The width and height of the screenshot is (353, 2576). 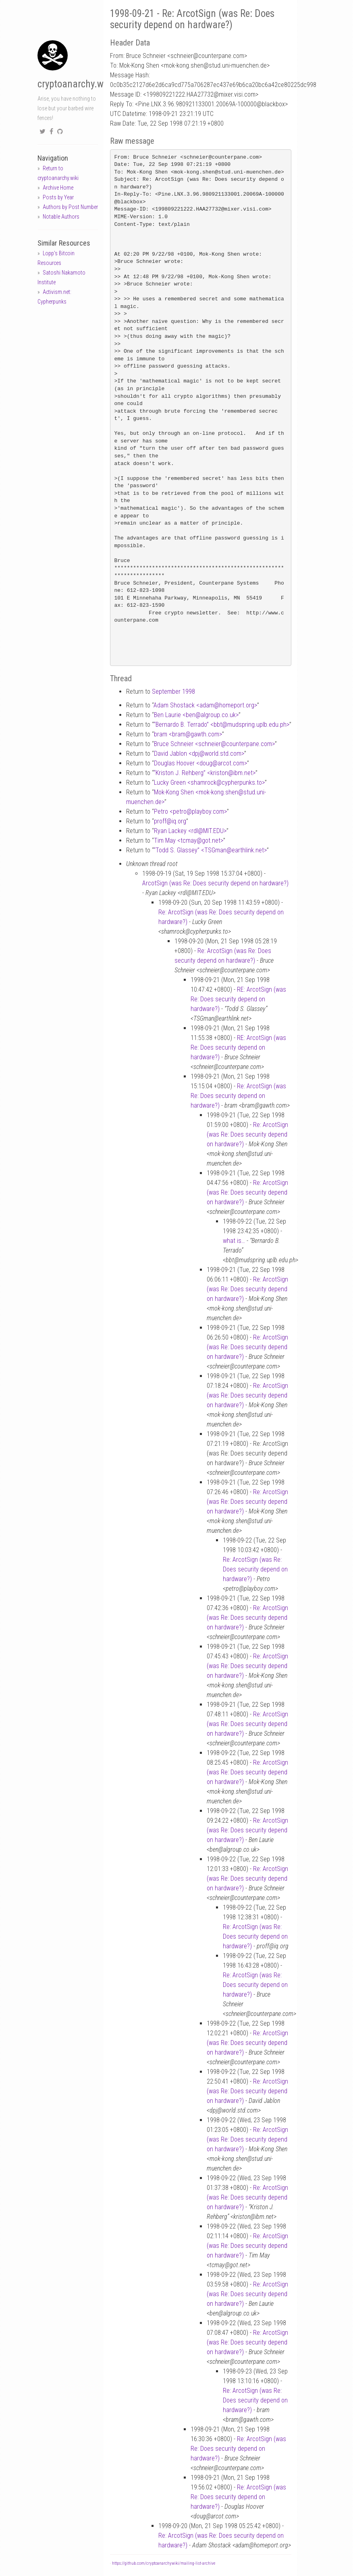 What do you see at coordinates (173, 691) in the screenshot?
I see `September 1998` at bounding box center [173, 691].